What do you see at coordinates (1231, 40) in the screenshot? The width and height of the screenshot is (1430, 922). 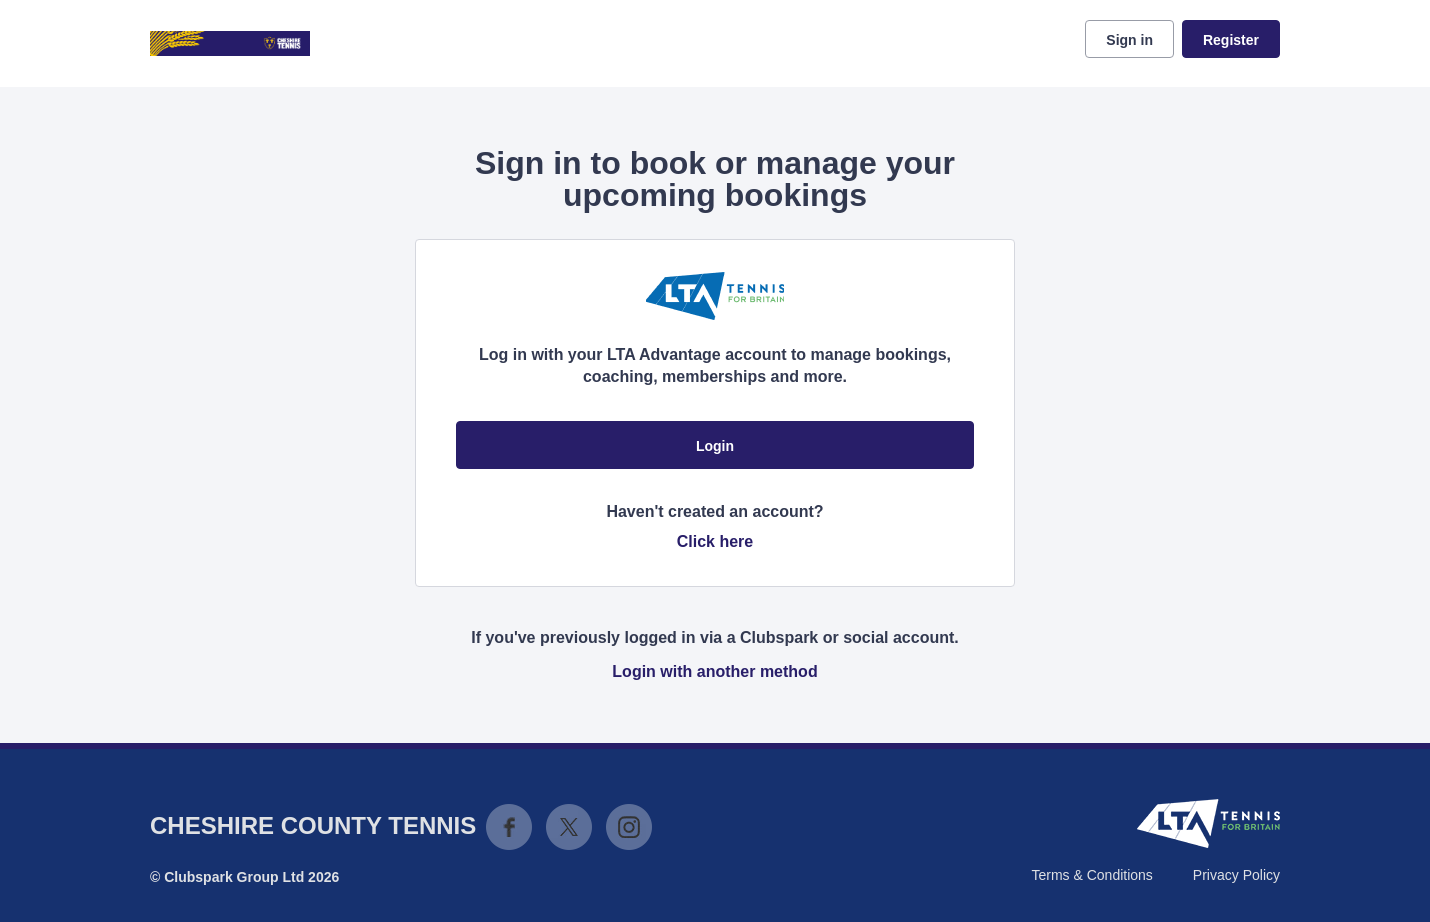 I see `Register` at bounding box center [1231, 40].